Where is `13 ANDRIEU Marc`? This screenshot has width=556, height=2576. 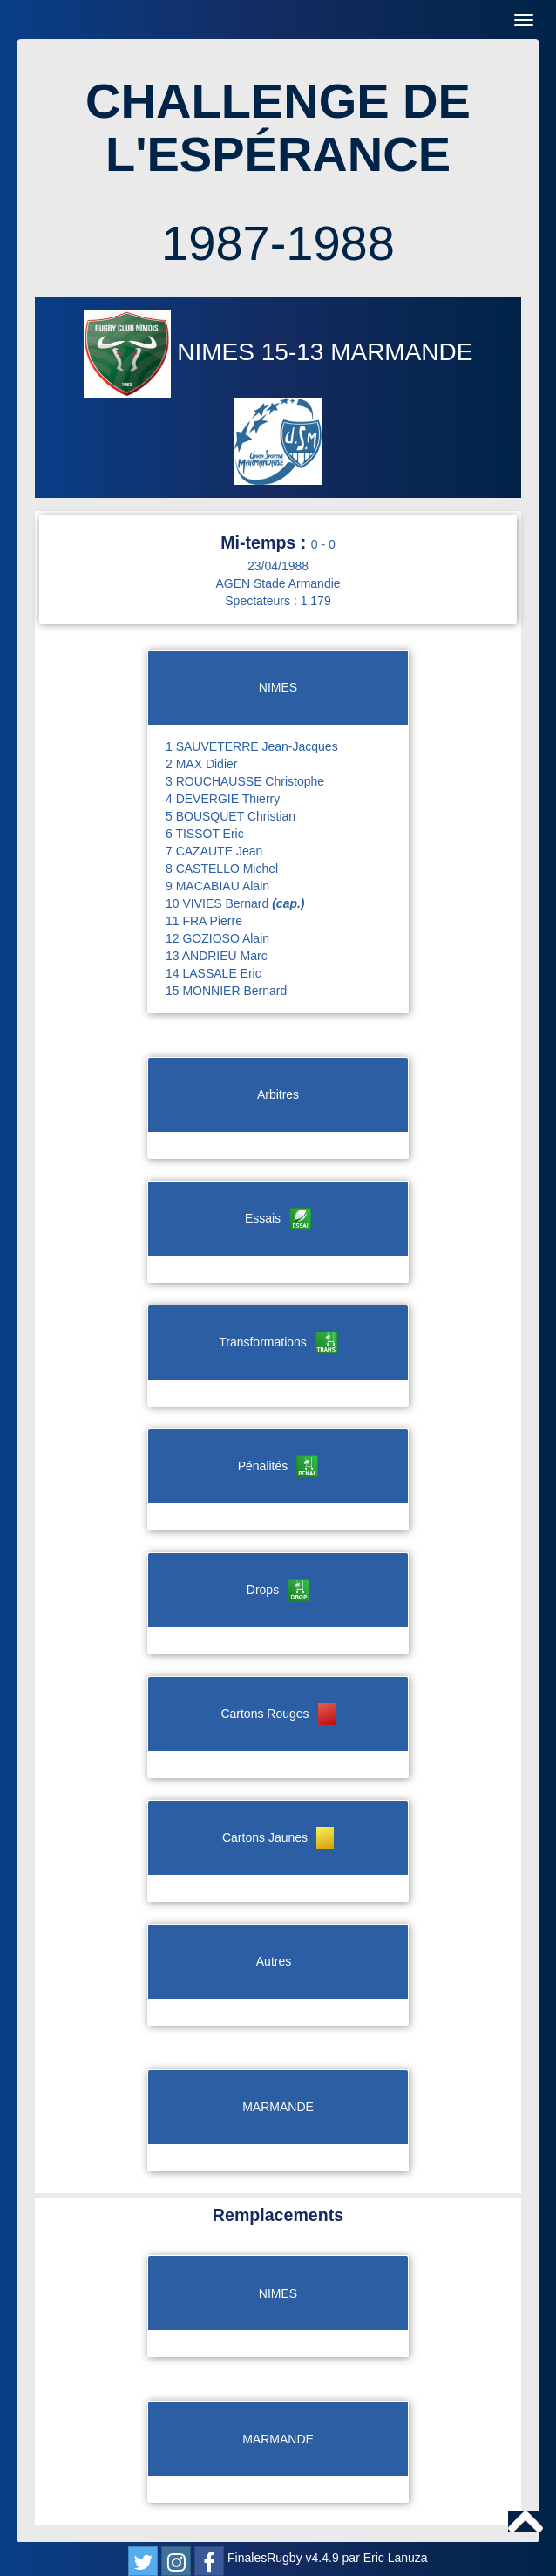 13 ANDRIEU Marc is located at coordinates (217, 956).